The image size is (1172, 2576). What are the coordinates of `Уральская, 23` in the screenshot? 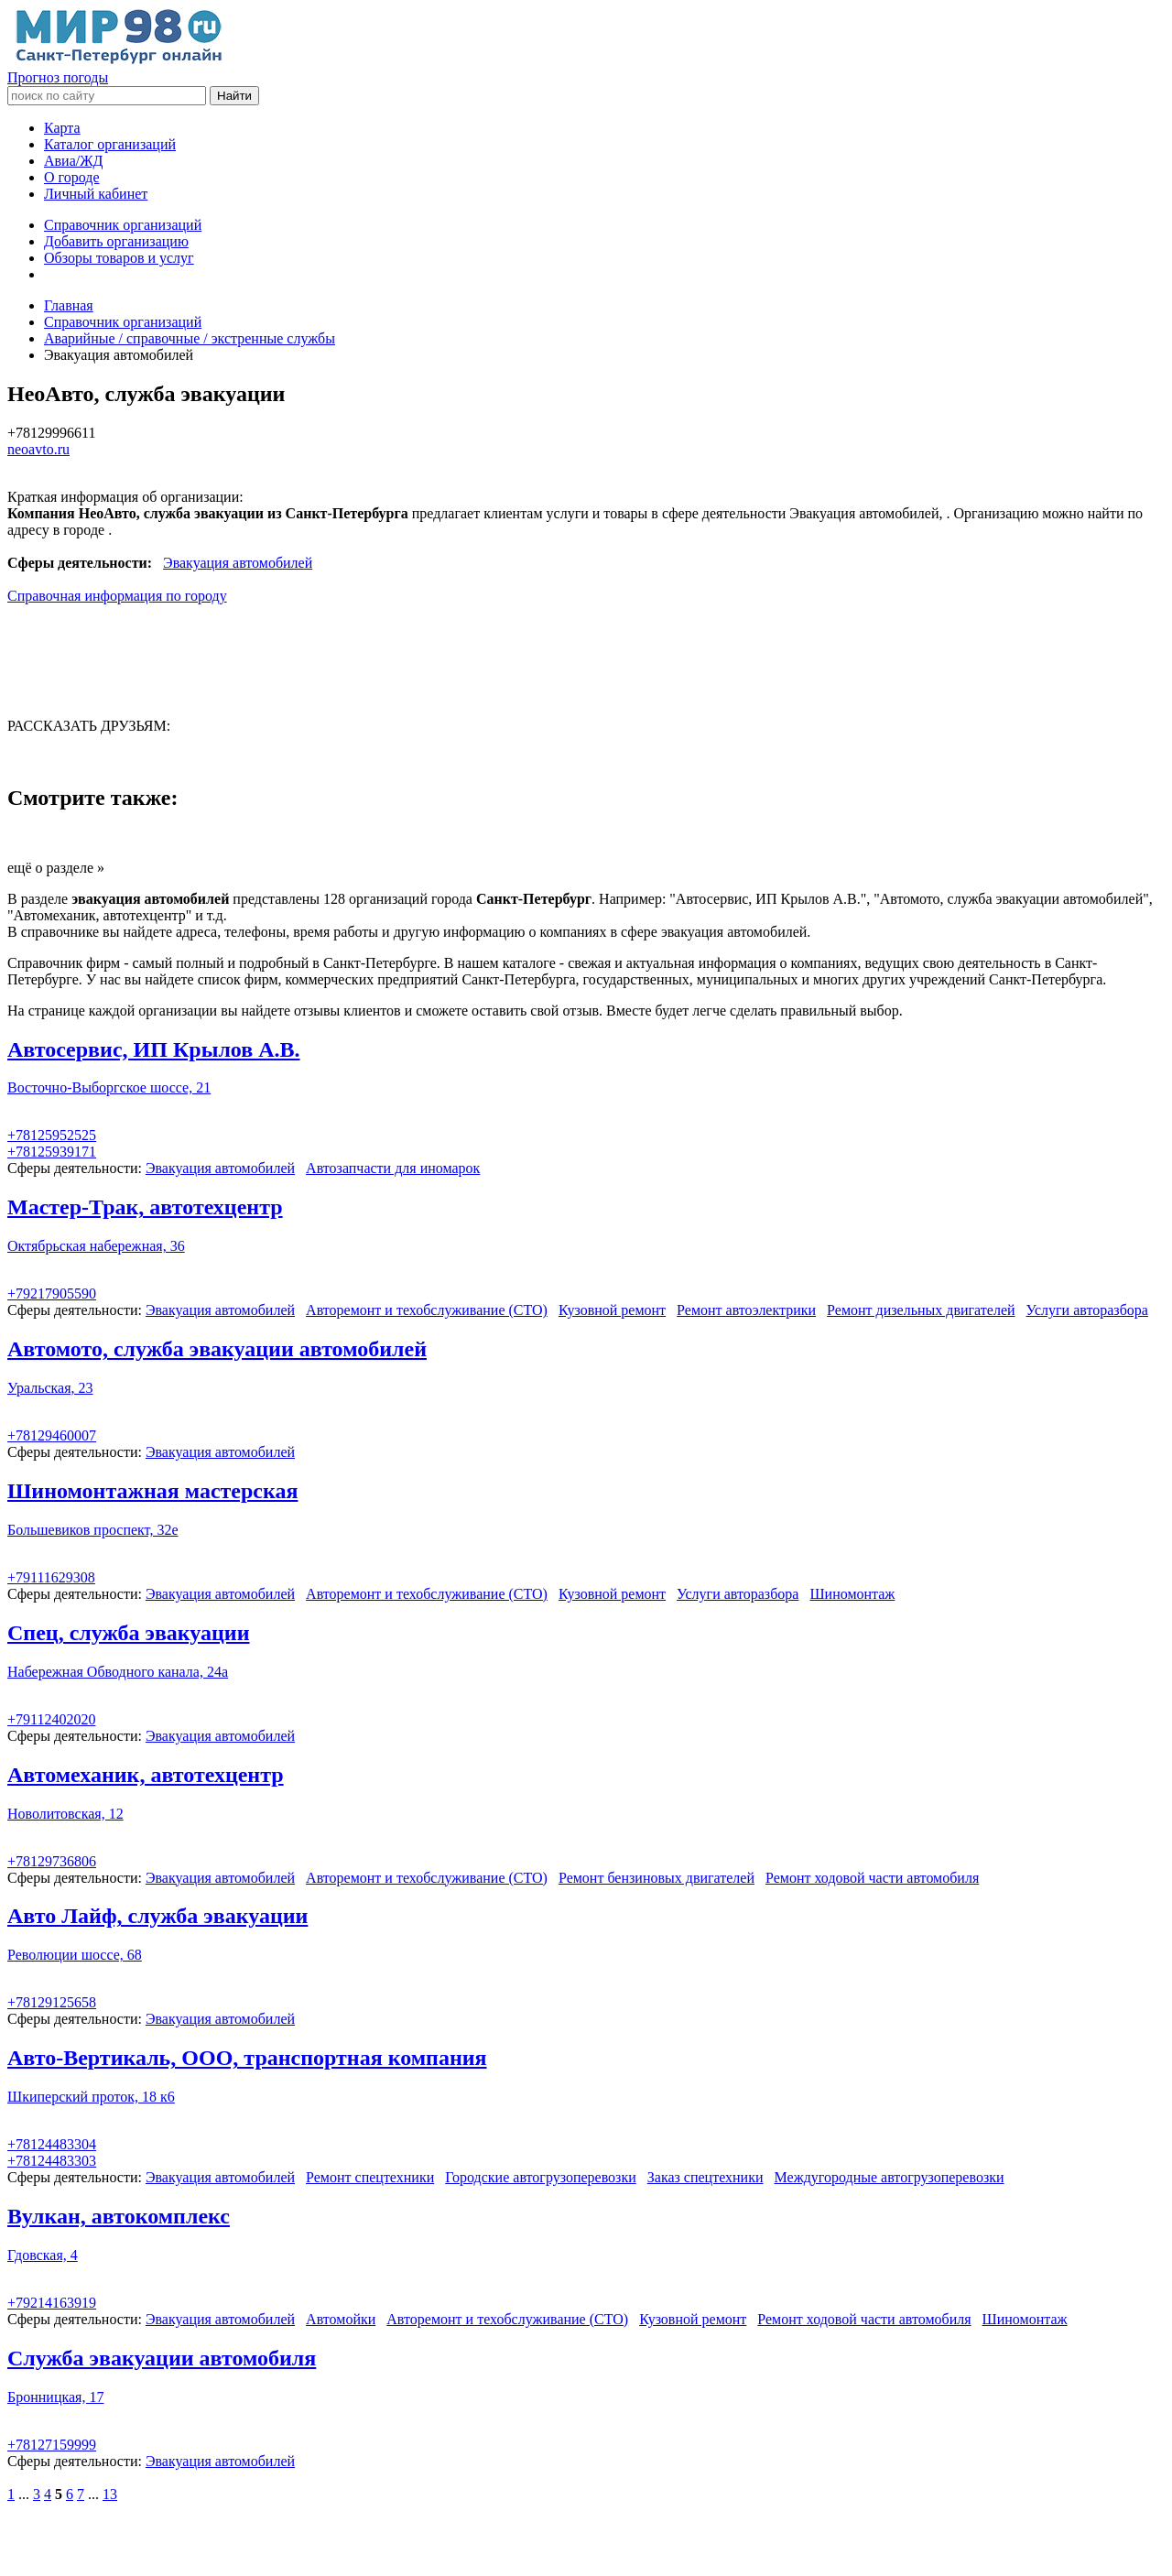 It's located at (50, 1388).